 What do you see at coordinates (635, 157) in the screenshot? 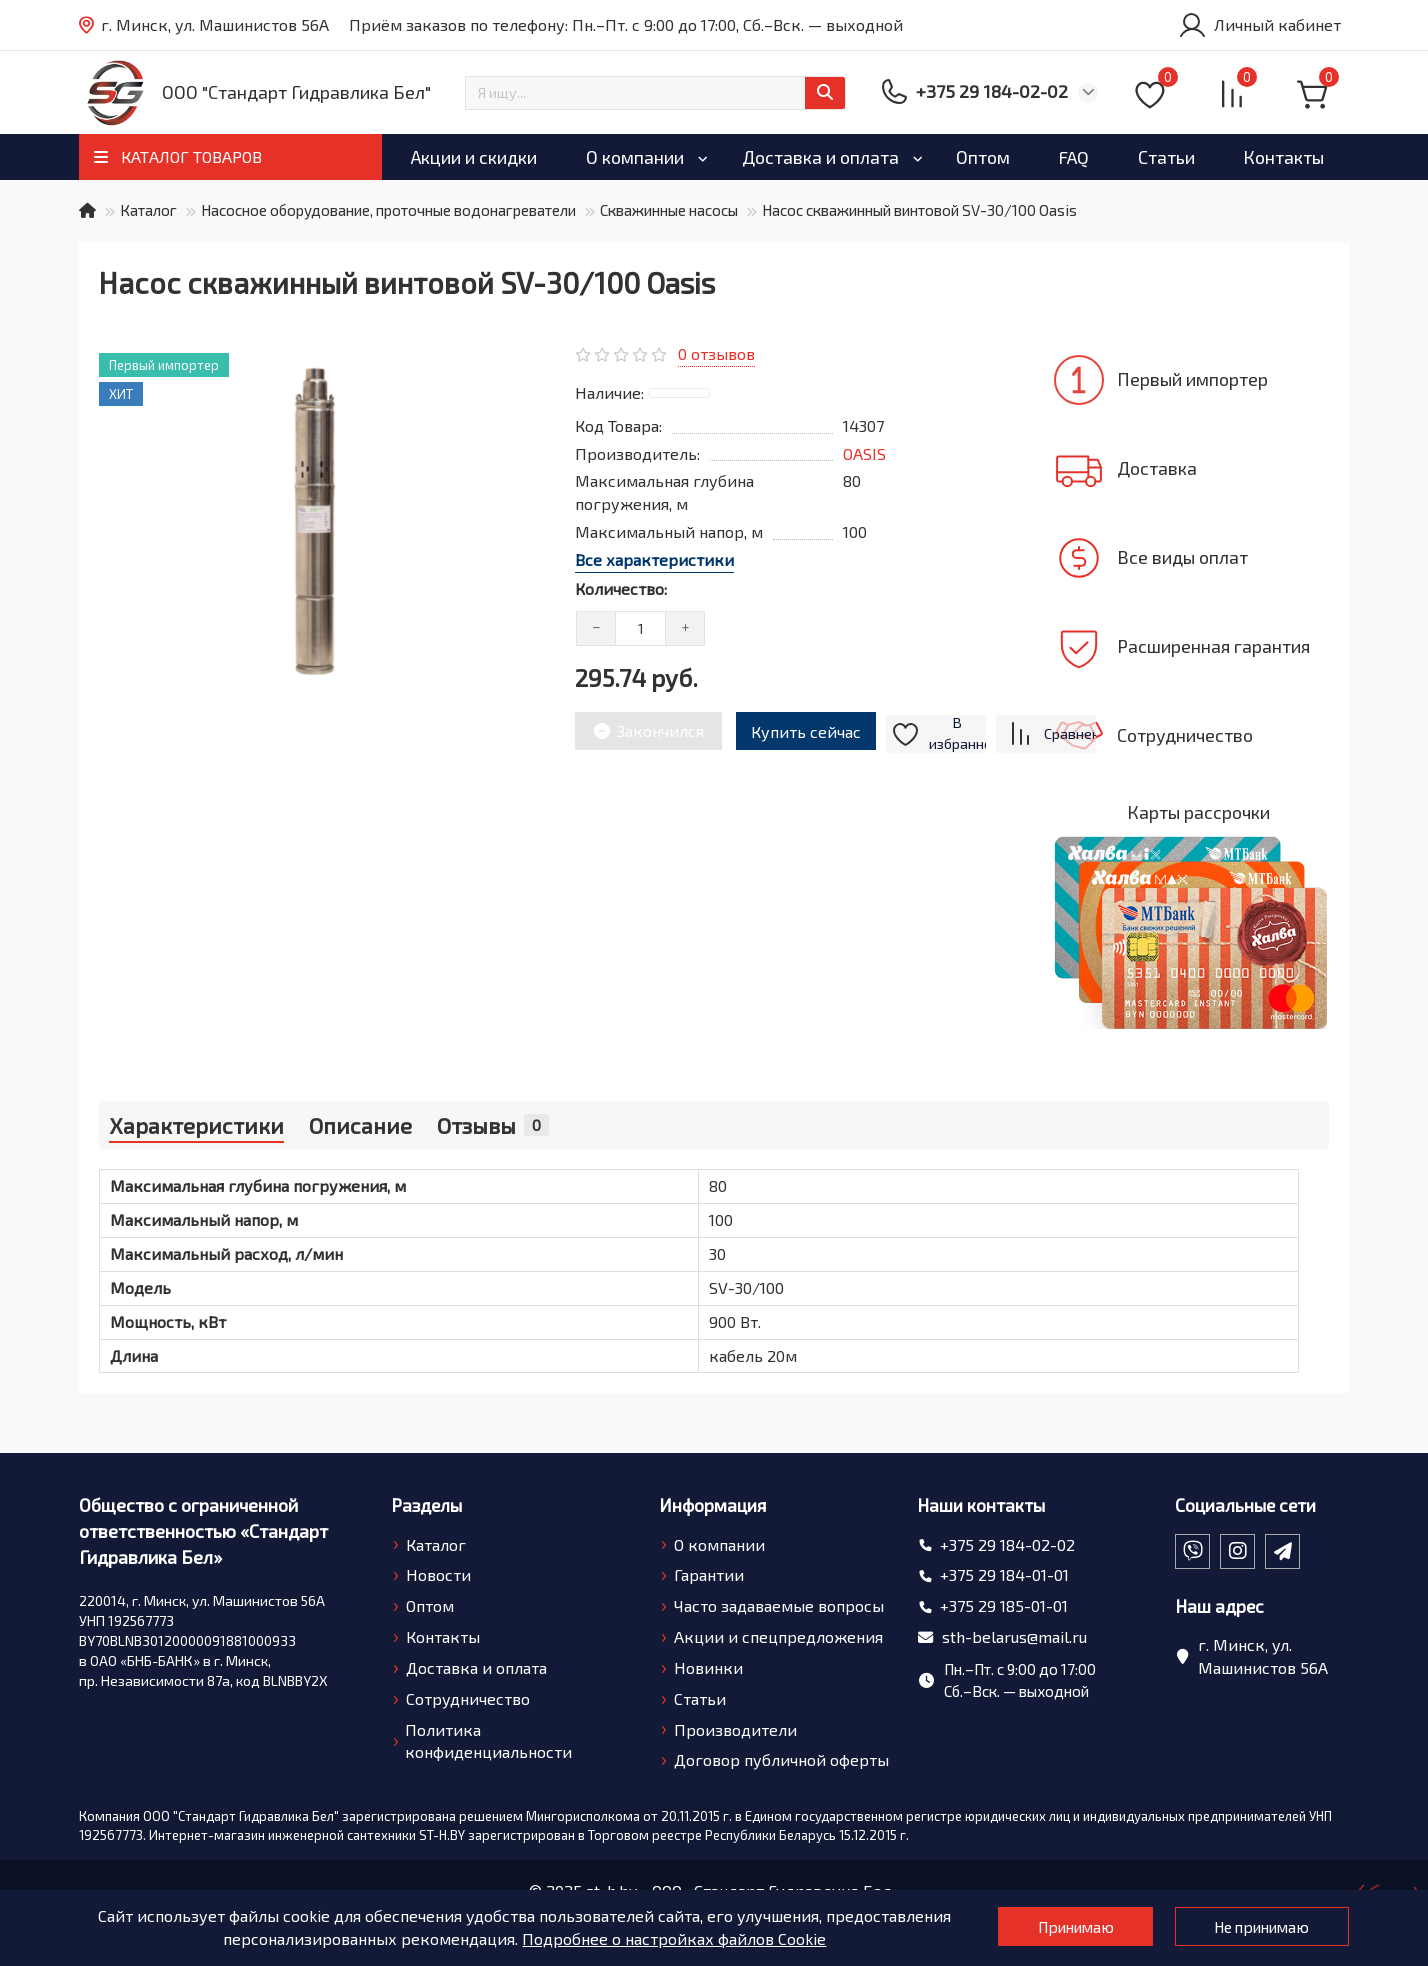
I see `О компании` at bounding box center [635, 157].